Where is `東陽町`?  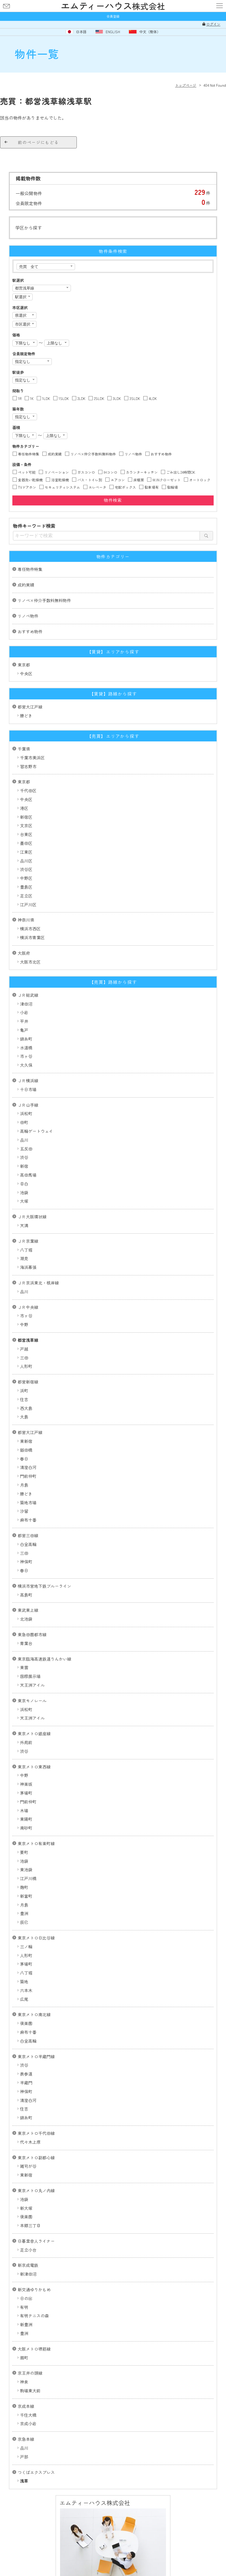
東陽町 is located at coordinates (26, 1819).